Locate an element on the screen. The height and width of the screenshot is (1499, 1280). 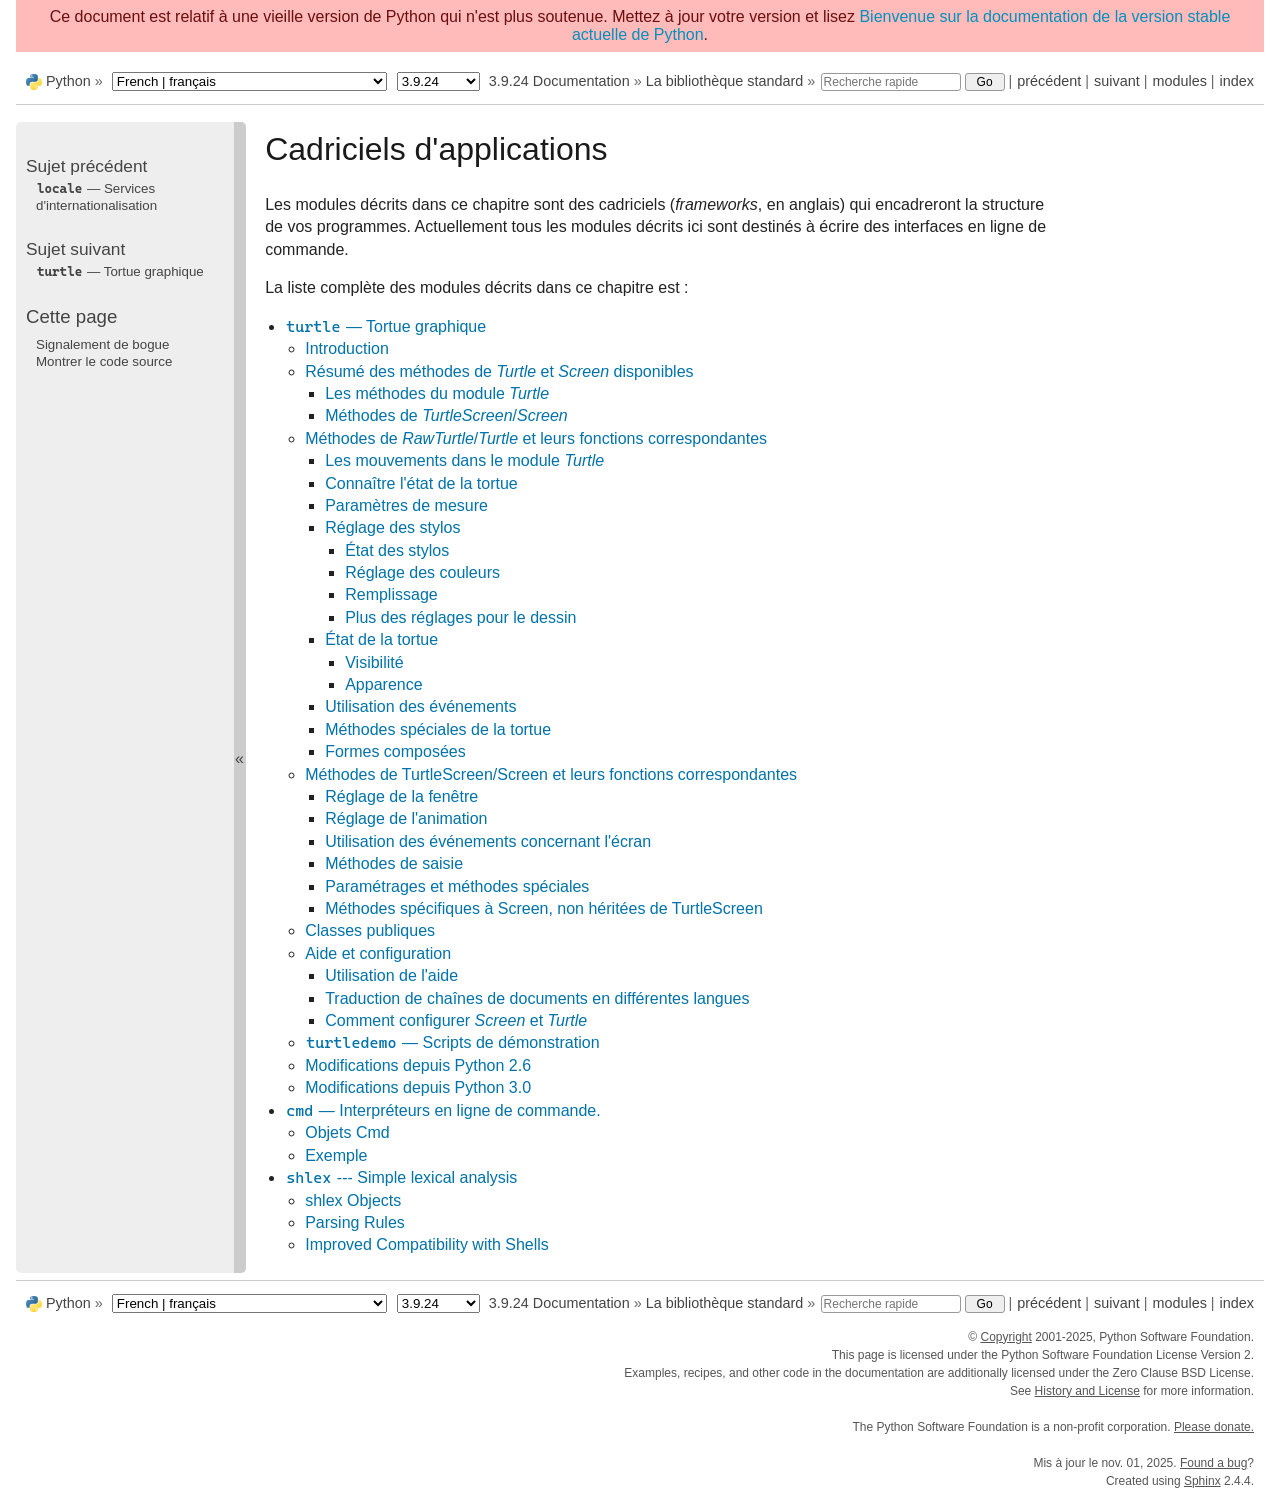
Utilisation de l'aide is located at coordinates (391, 975).